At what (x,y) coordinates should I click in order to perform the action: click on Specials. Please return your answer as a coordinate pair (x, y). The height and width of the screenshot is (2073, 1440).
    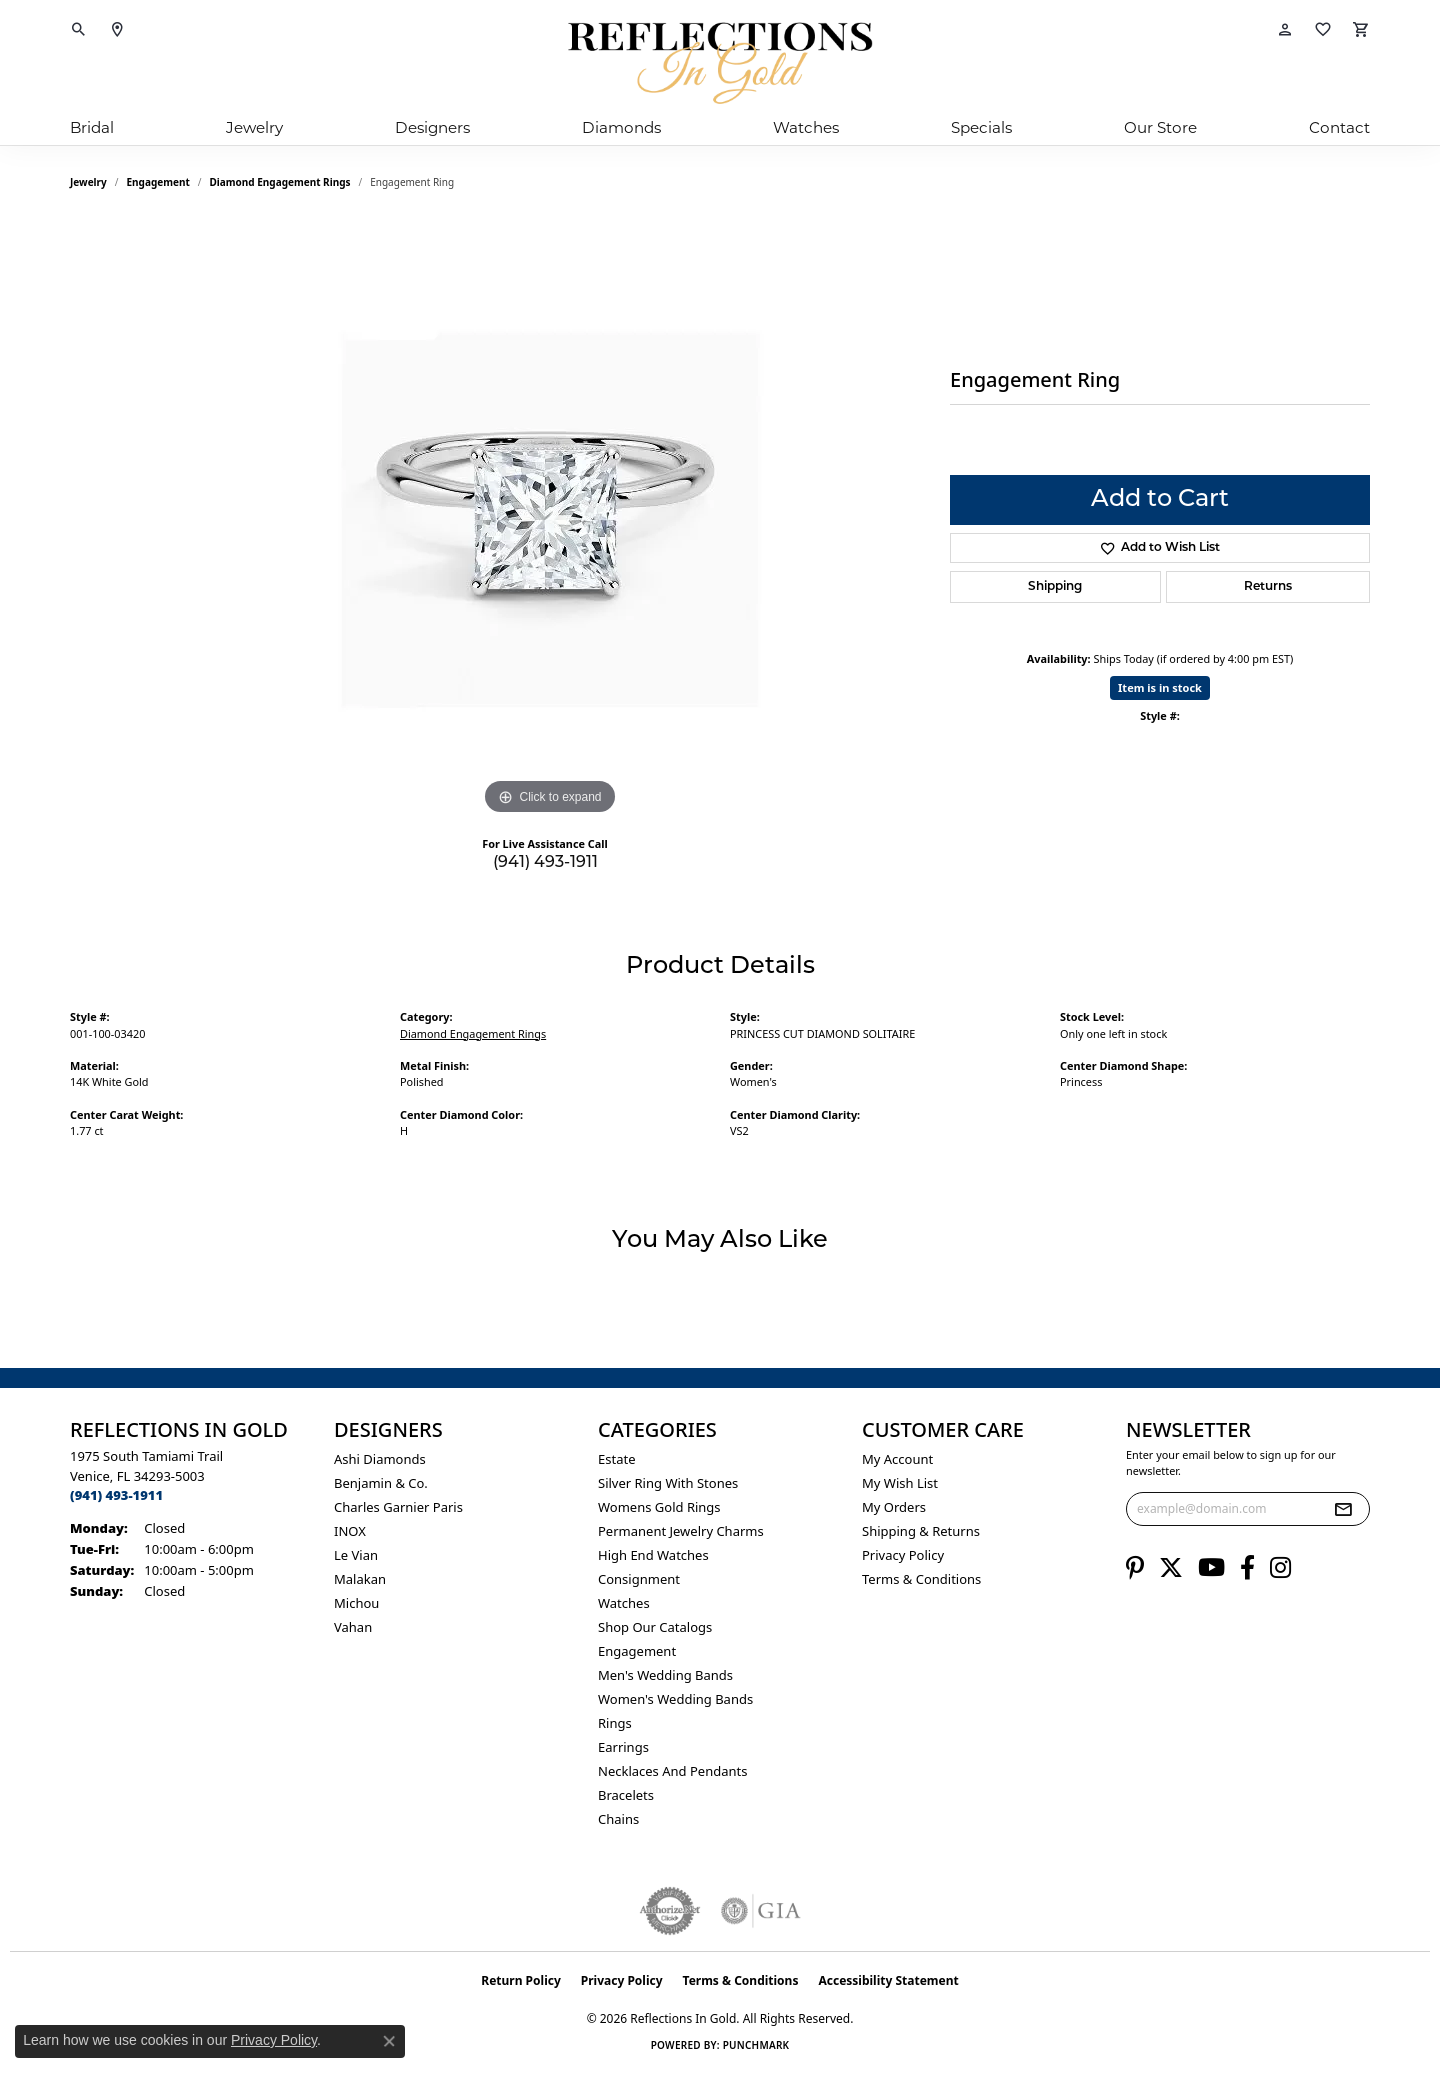
    Looking at the image, I should click on (981, 127).